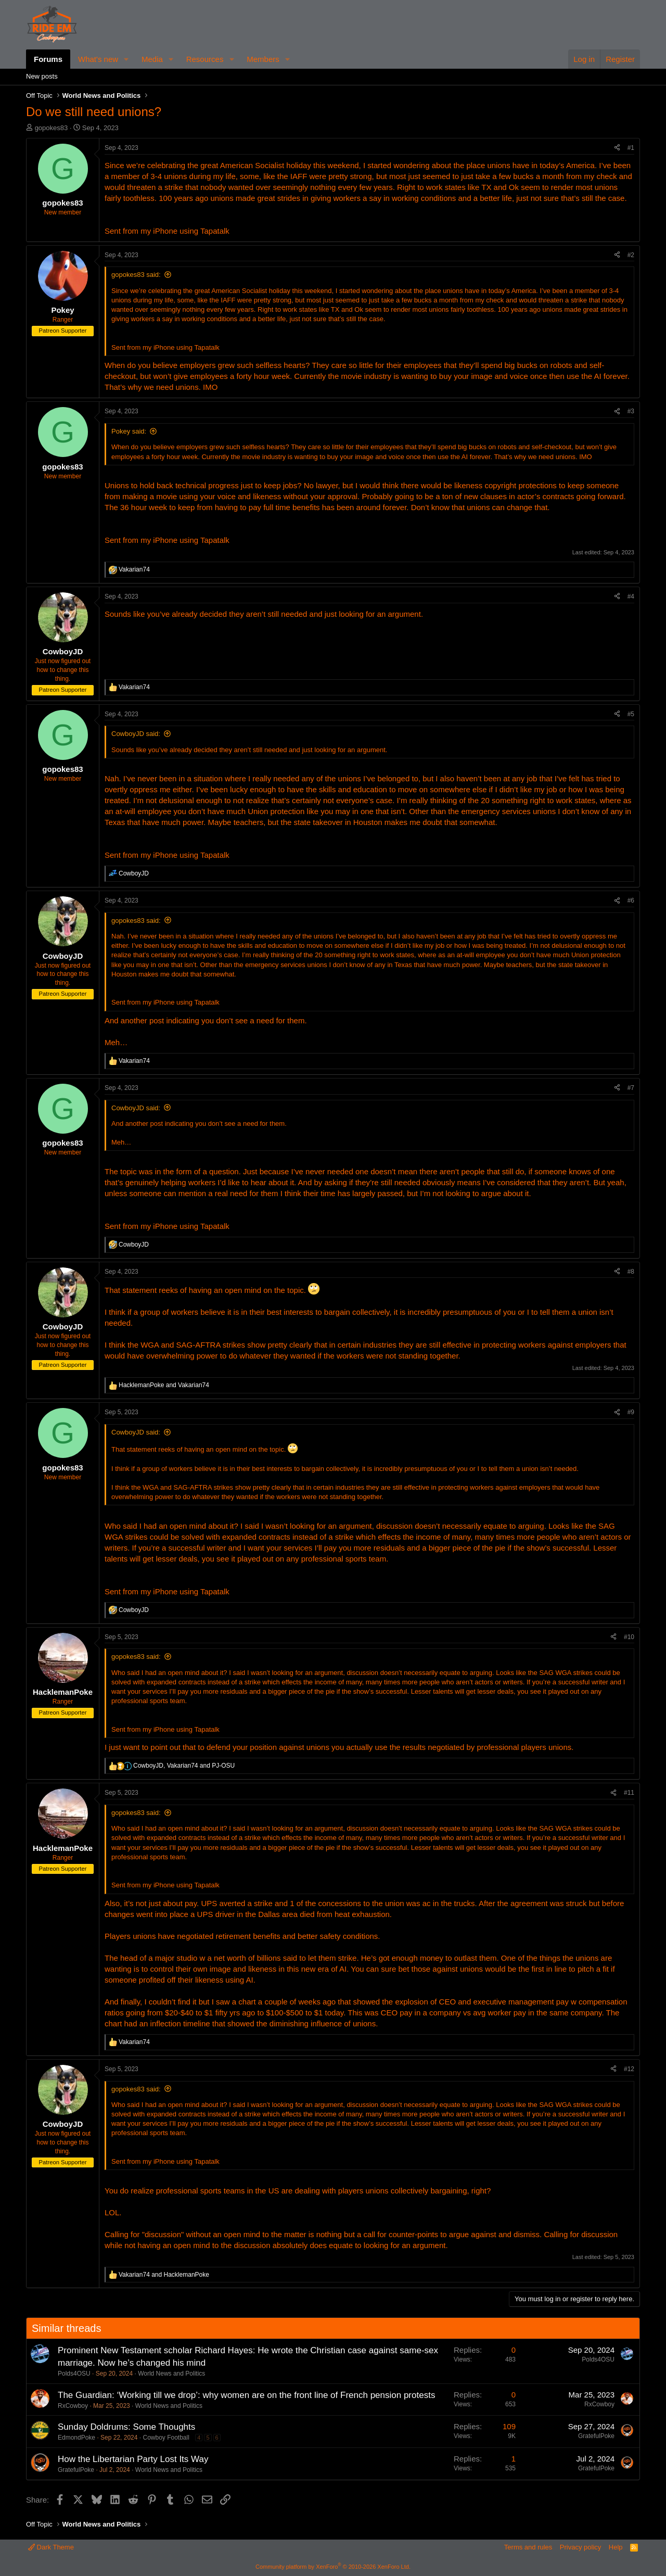 The image size is (666, 2576). What do you see at coordinates (76, 2437) in the screenshot?
I see `EdmondPoke` at bounding box center [76, 2437].